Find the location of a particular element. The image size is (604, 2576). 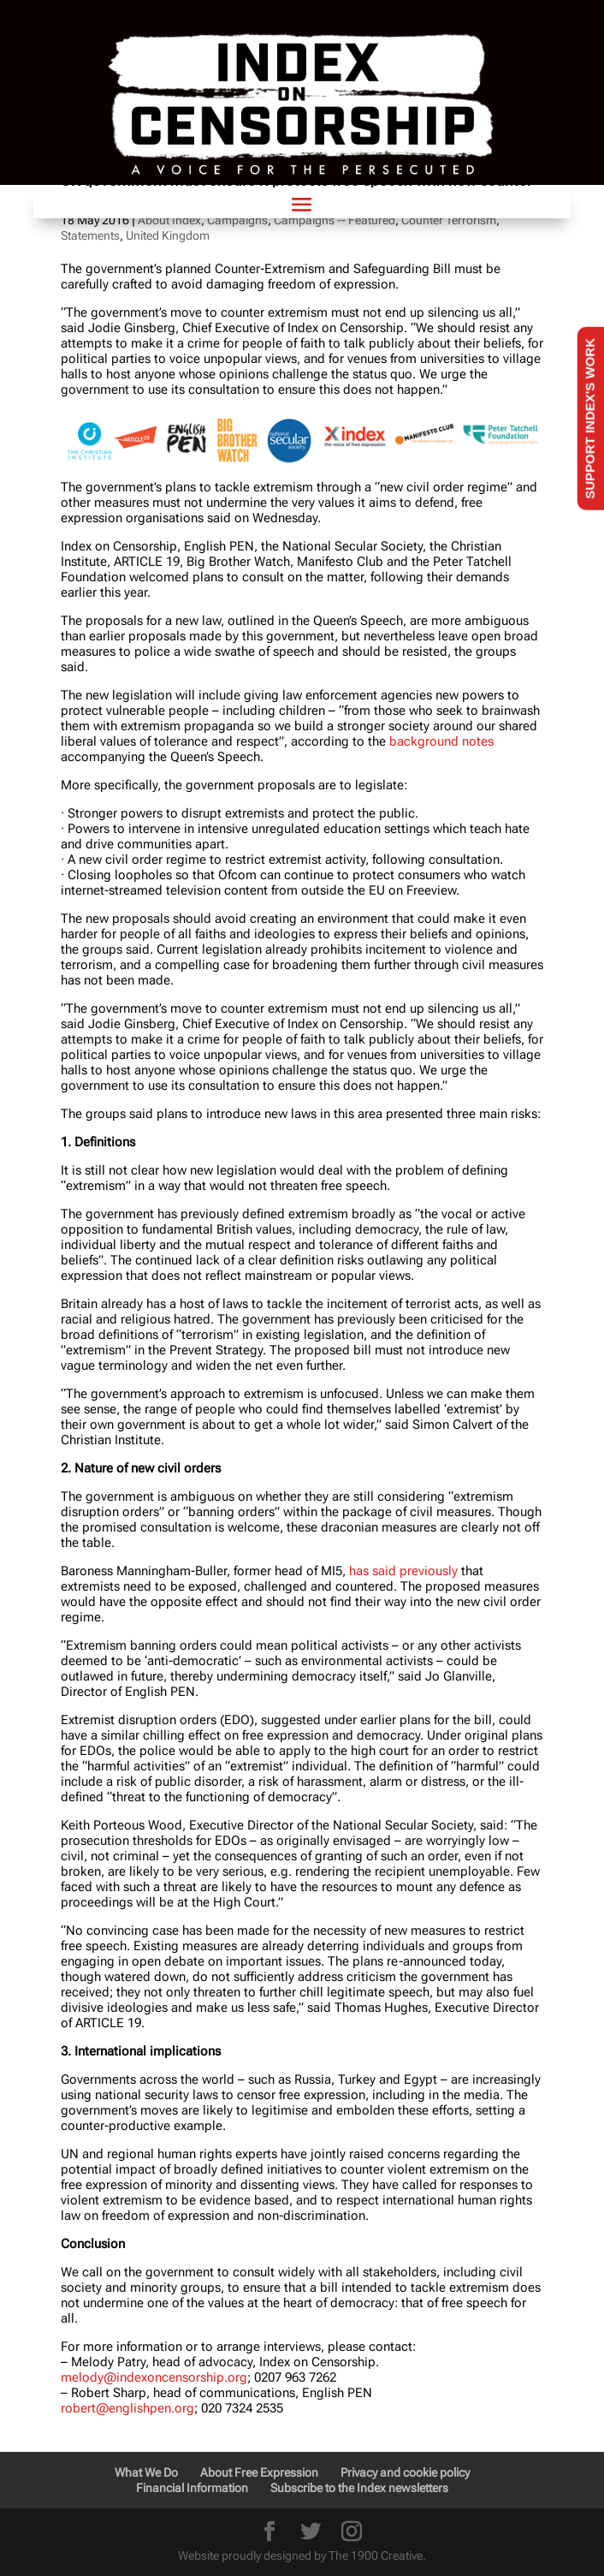

About Free Expression is located at coordinates (259, 2472).